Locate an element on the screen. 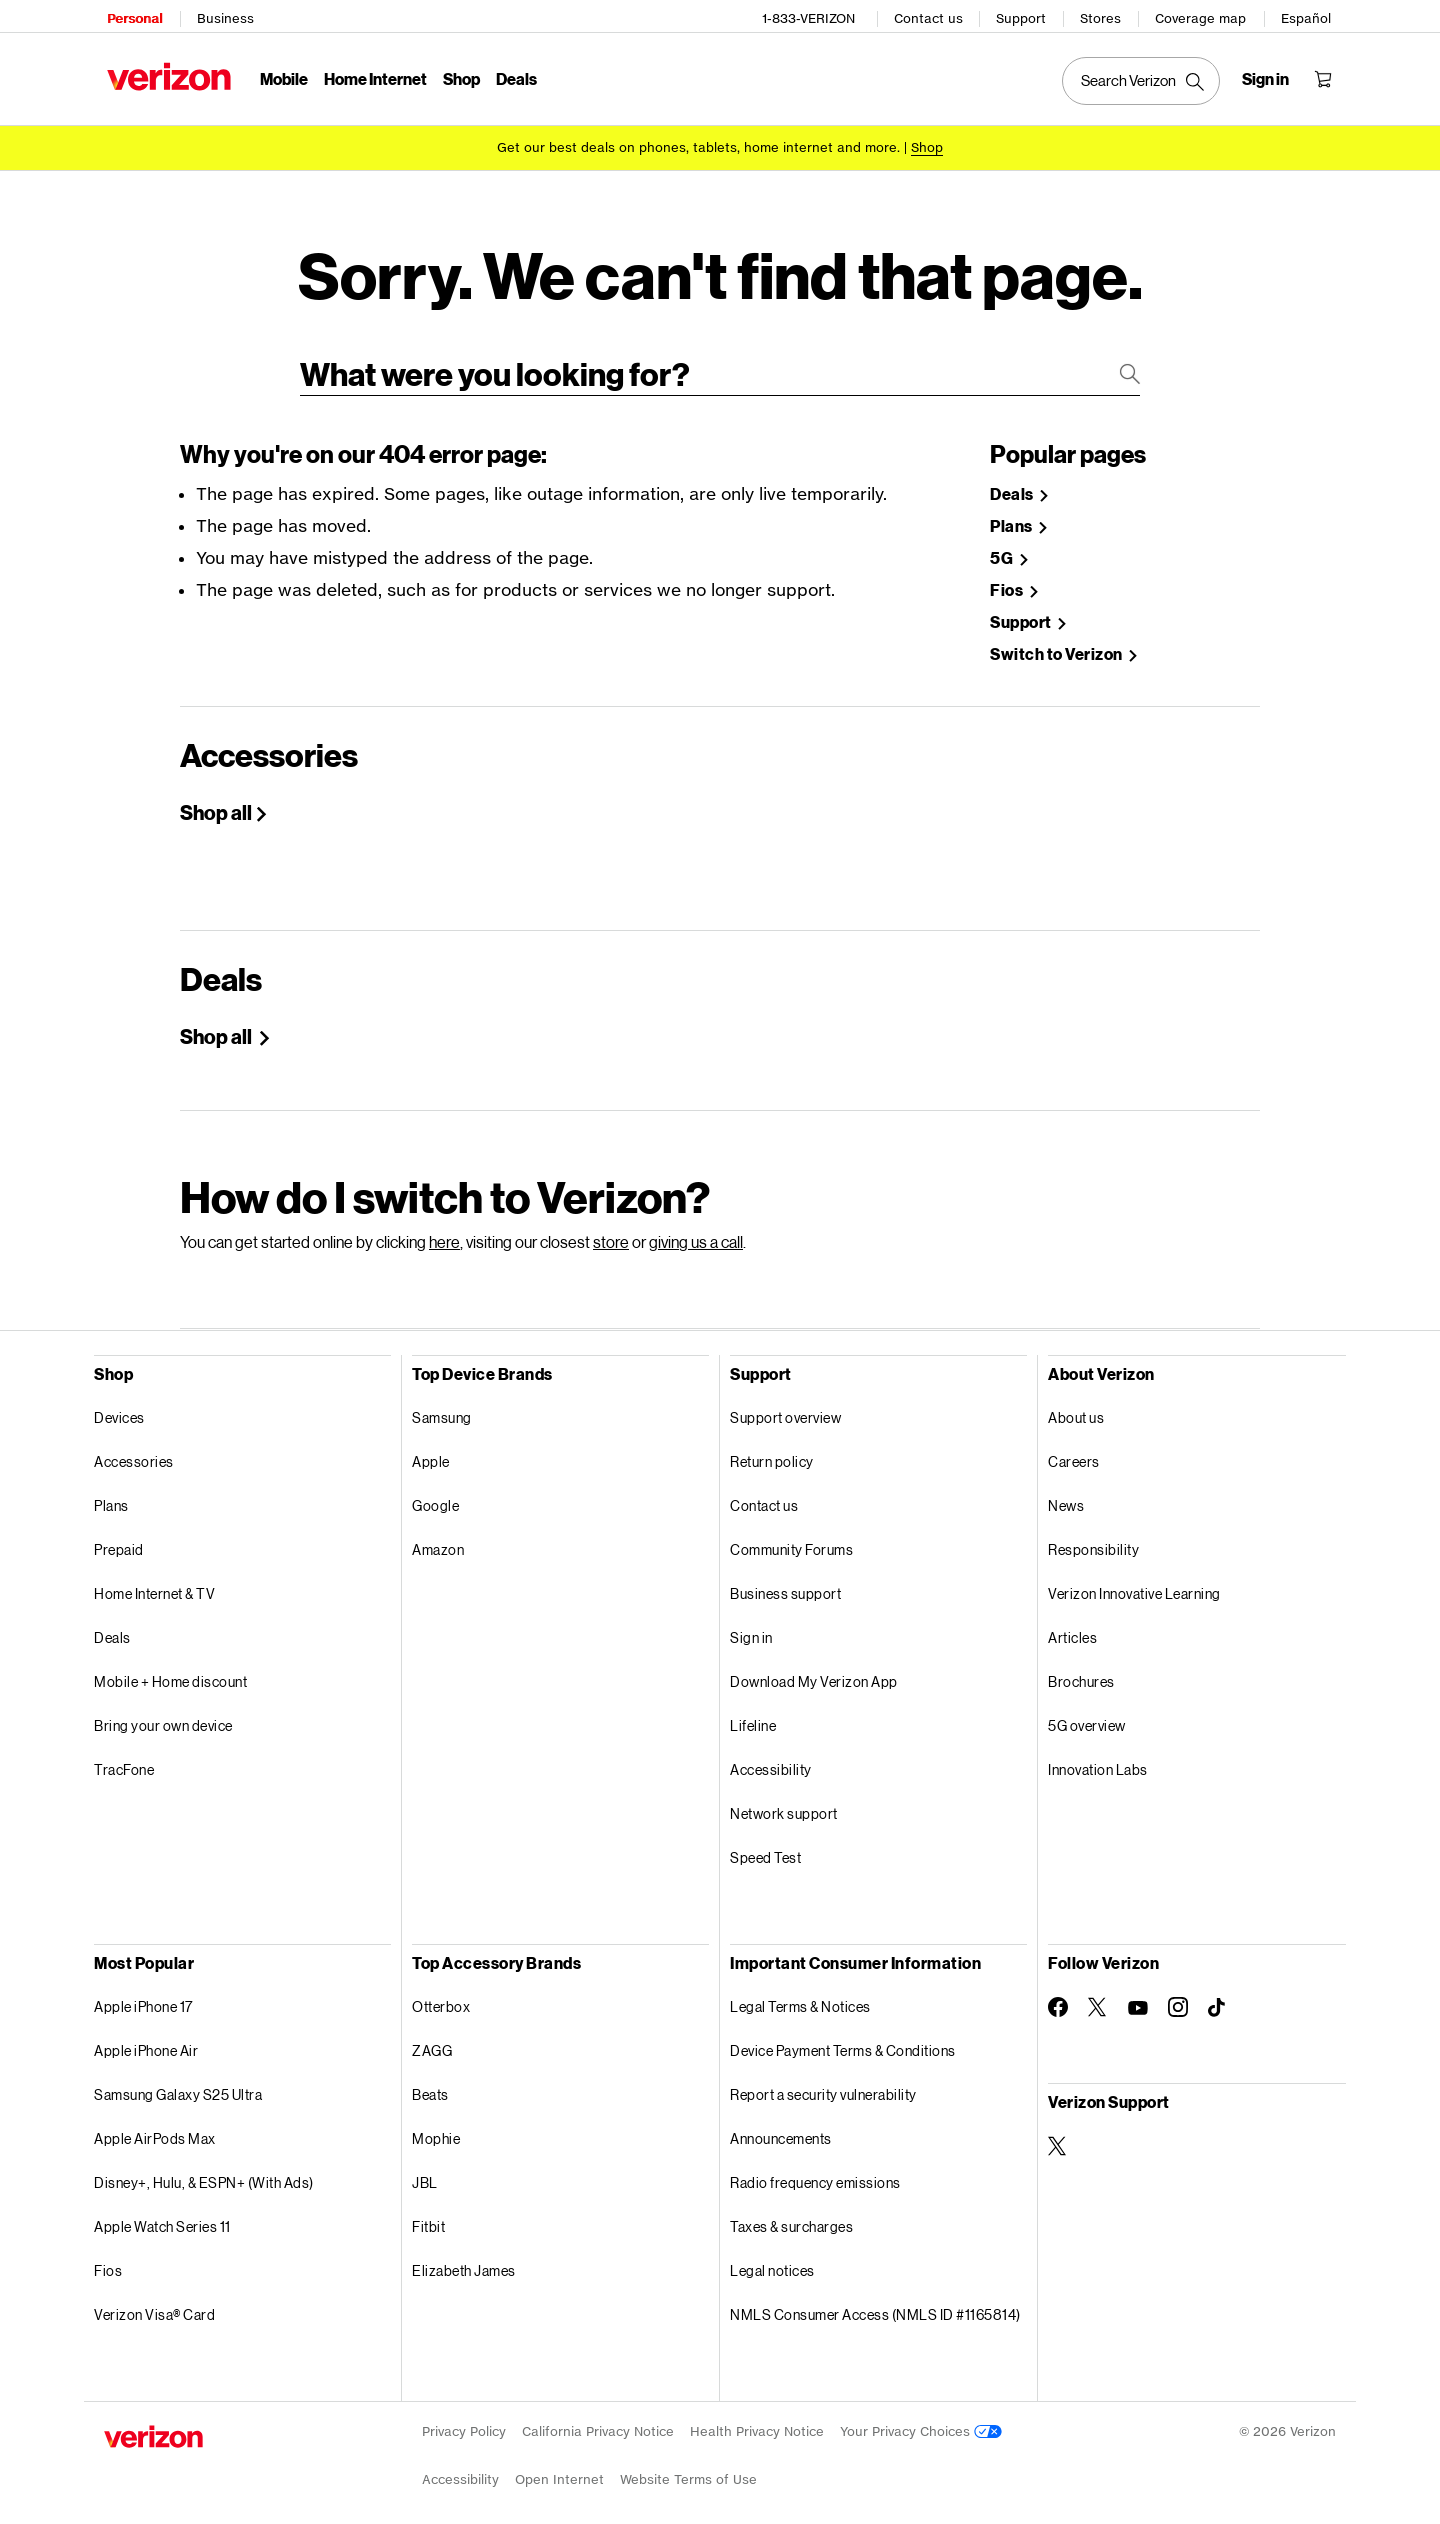 The height and width of the screenshot is (2524, 1440). Report a security vulnerability is located at coordinates (823, 2080).